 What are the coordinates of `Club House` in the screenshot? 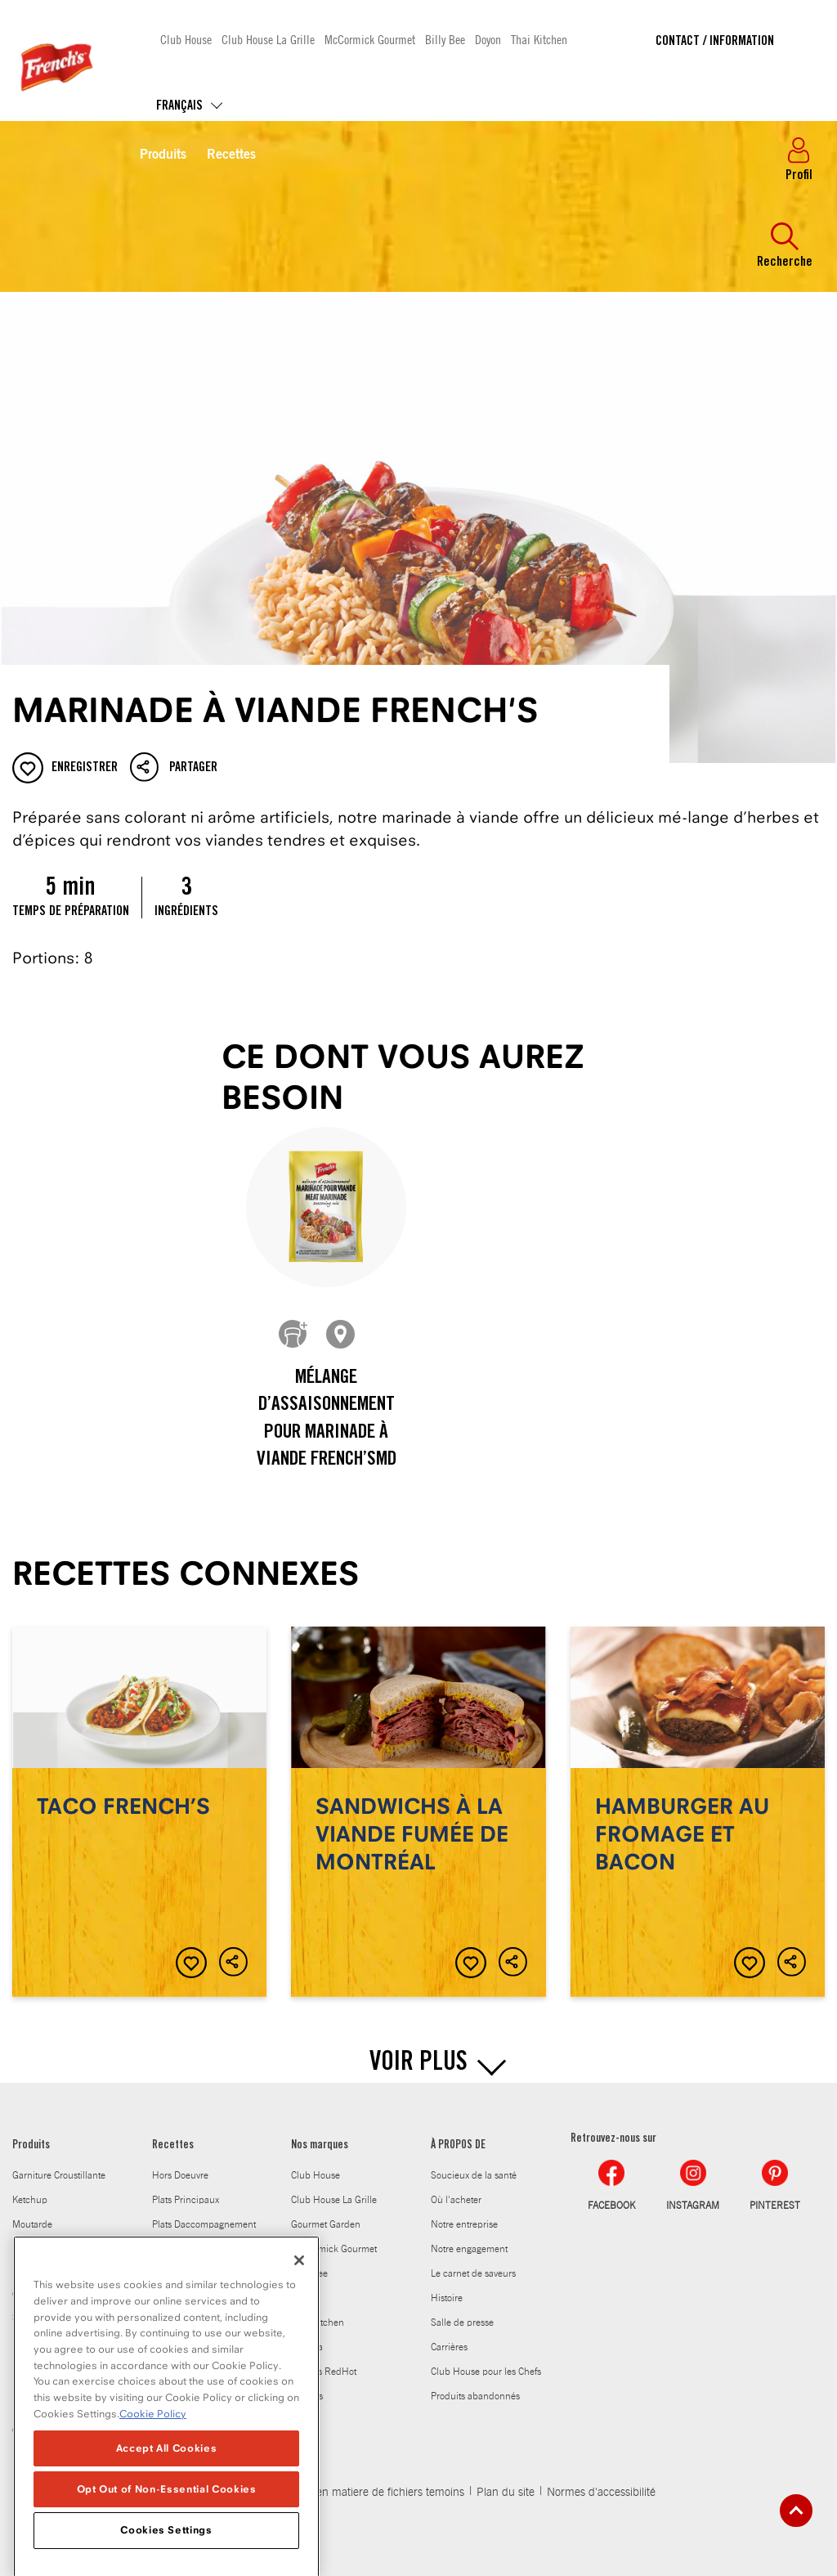 It's located at (186, 39).